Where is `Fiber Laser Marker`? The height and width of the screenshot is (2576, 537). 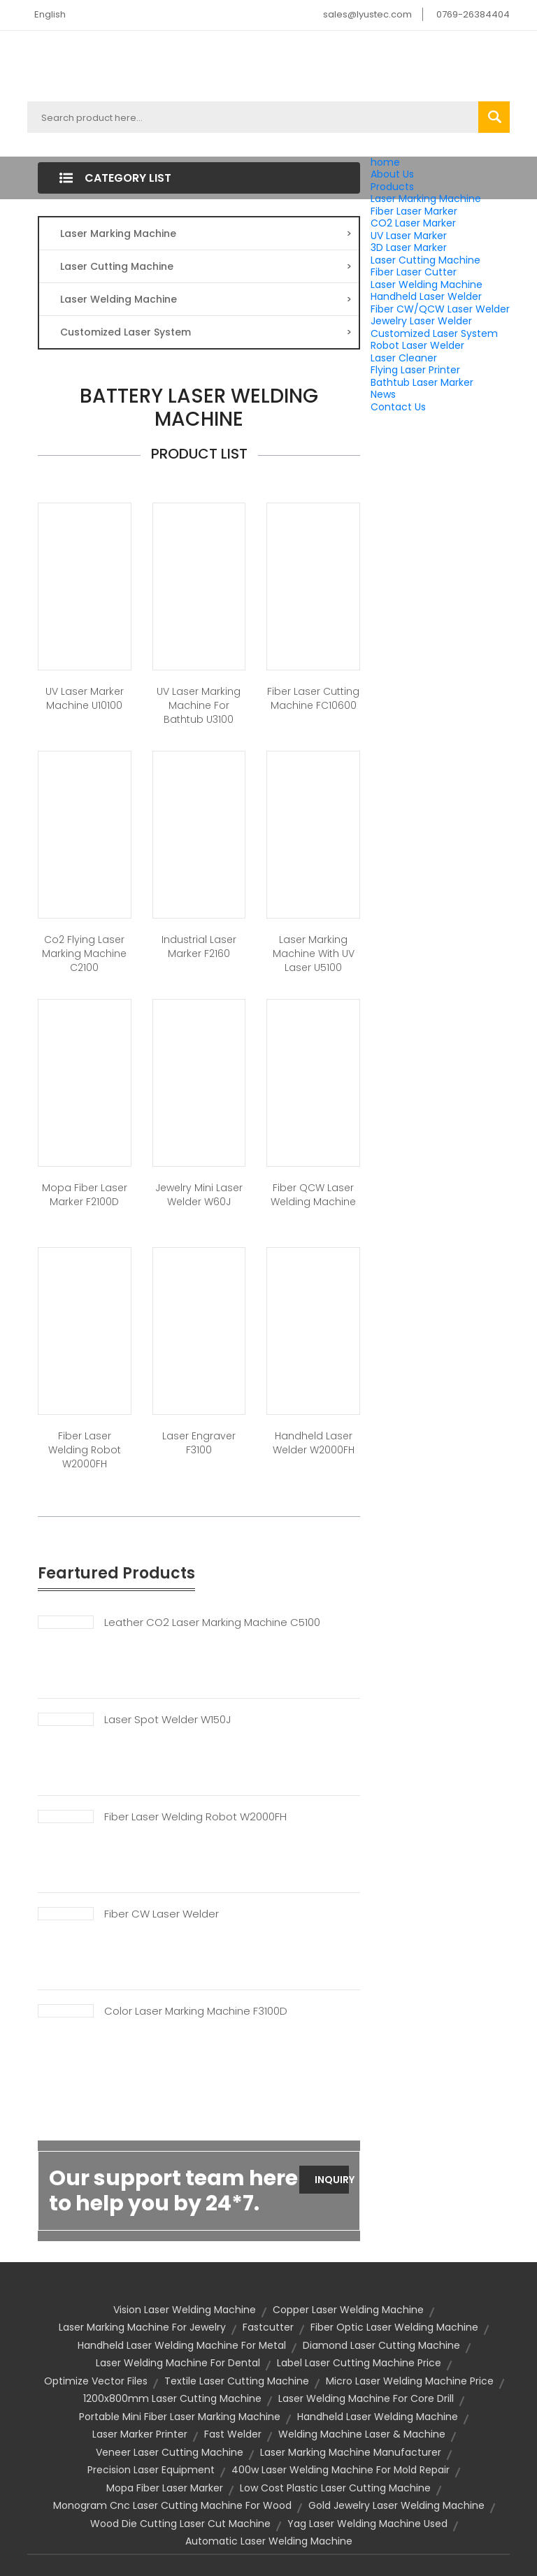
Fiber Laser Marker is located at coordinates (414, 211).